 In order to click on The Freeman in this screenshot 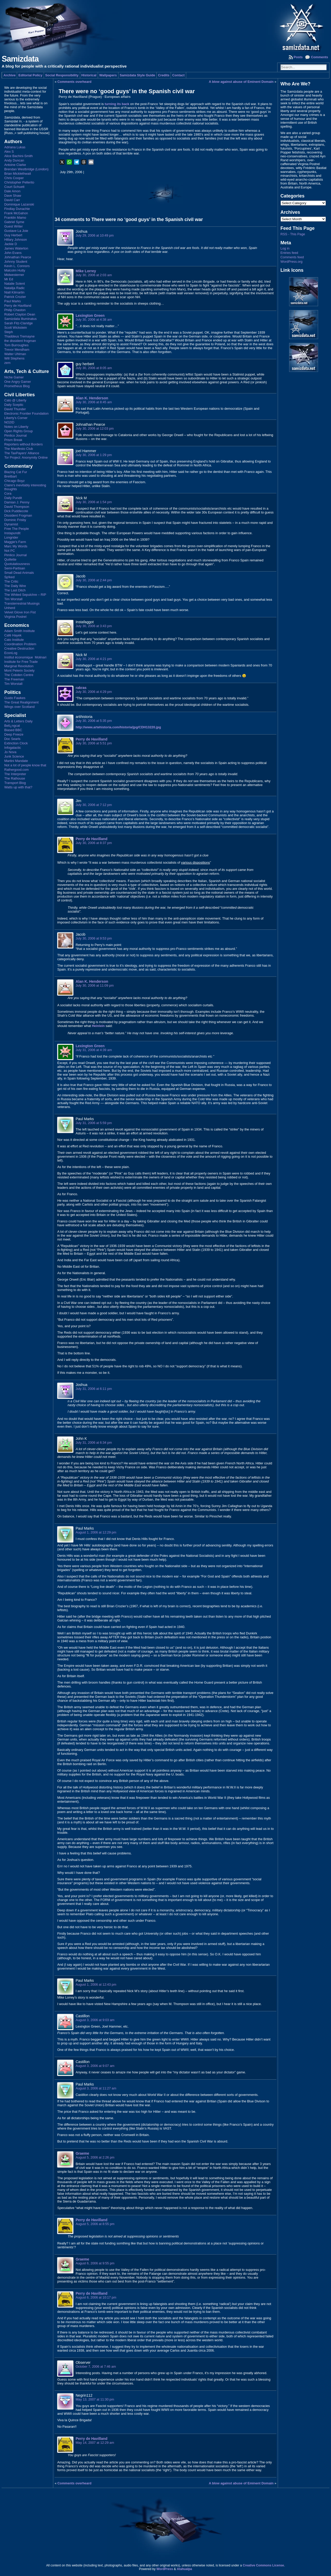, I will do `click(14, 679)`.